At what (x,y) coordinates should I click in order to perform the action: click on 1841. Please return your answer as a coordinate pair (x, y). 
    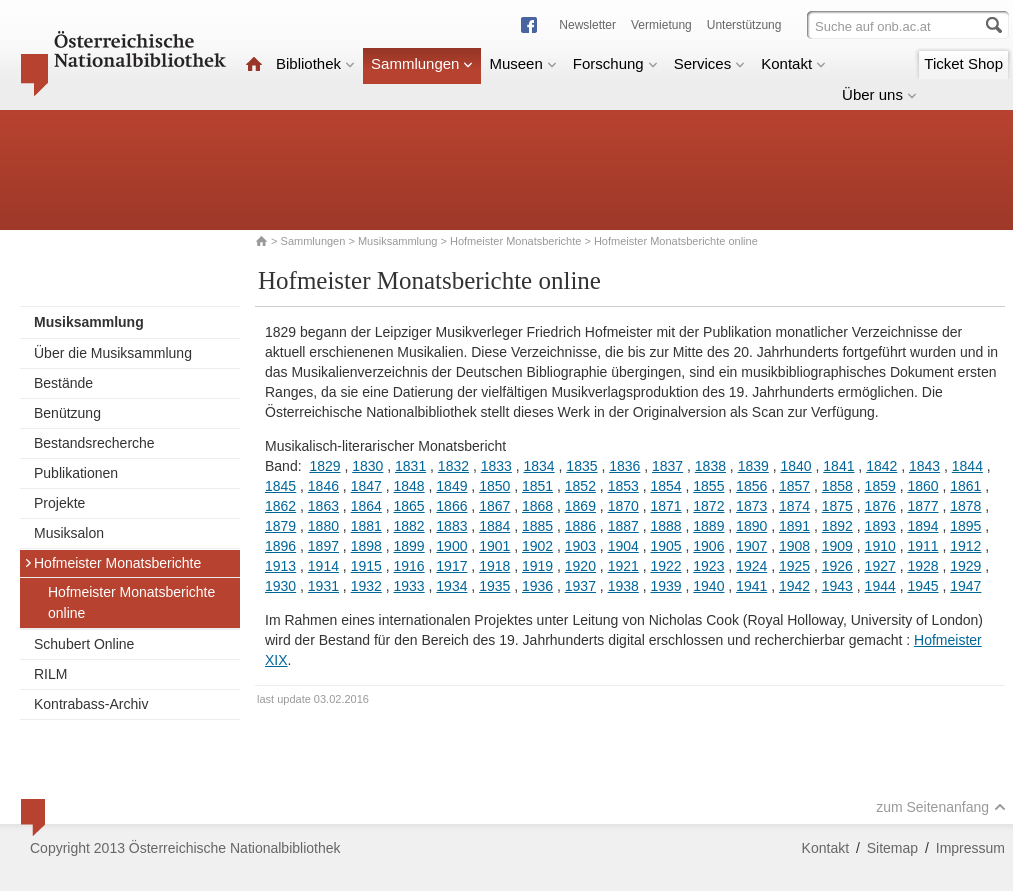
    Looking at the image, I should click on (838, 466).